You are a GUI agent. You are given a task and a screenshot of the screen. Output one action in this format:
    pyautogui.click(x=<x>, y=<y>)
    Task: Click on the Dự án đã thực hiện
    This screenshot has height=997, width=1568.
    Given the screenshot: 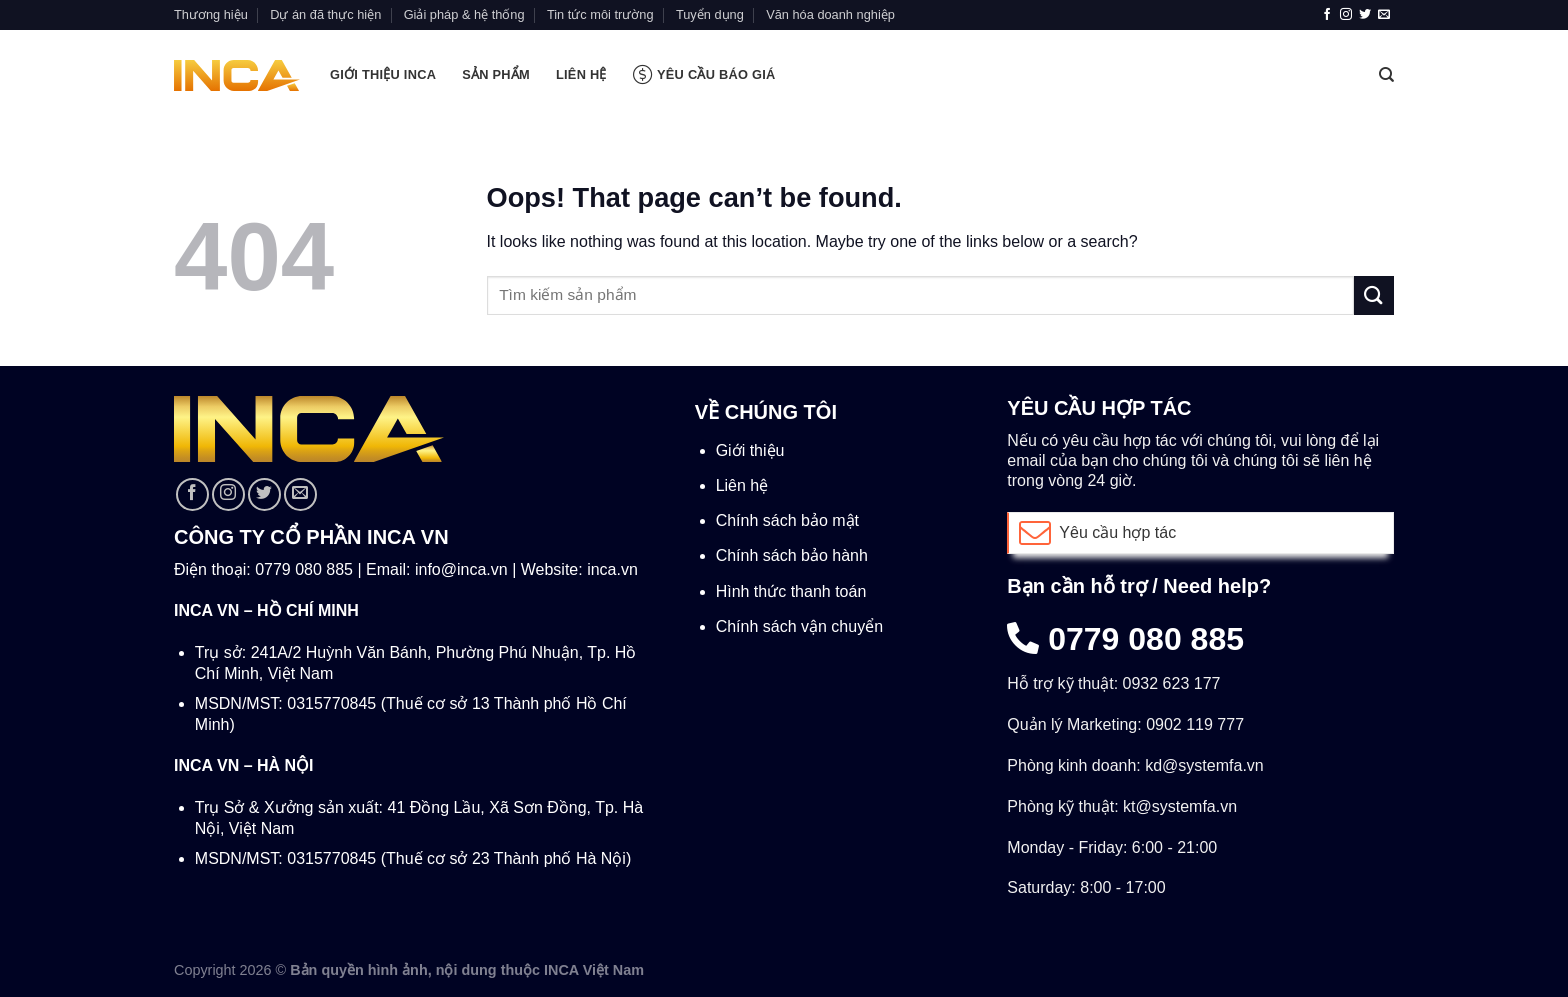 What is the action you would take?
    pyautogui.click(x=325, y=14)
    